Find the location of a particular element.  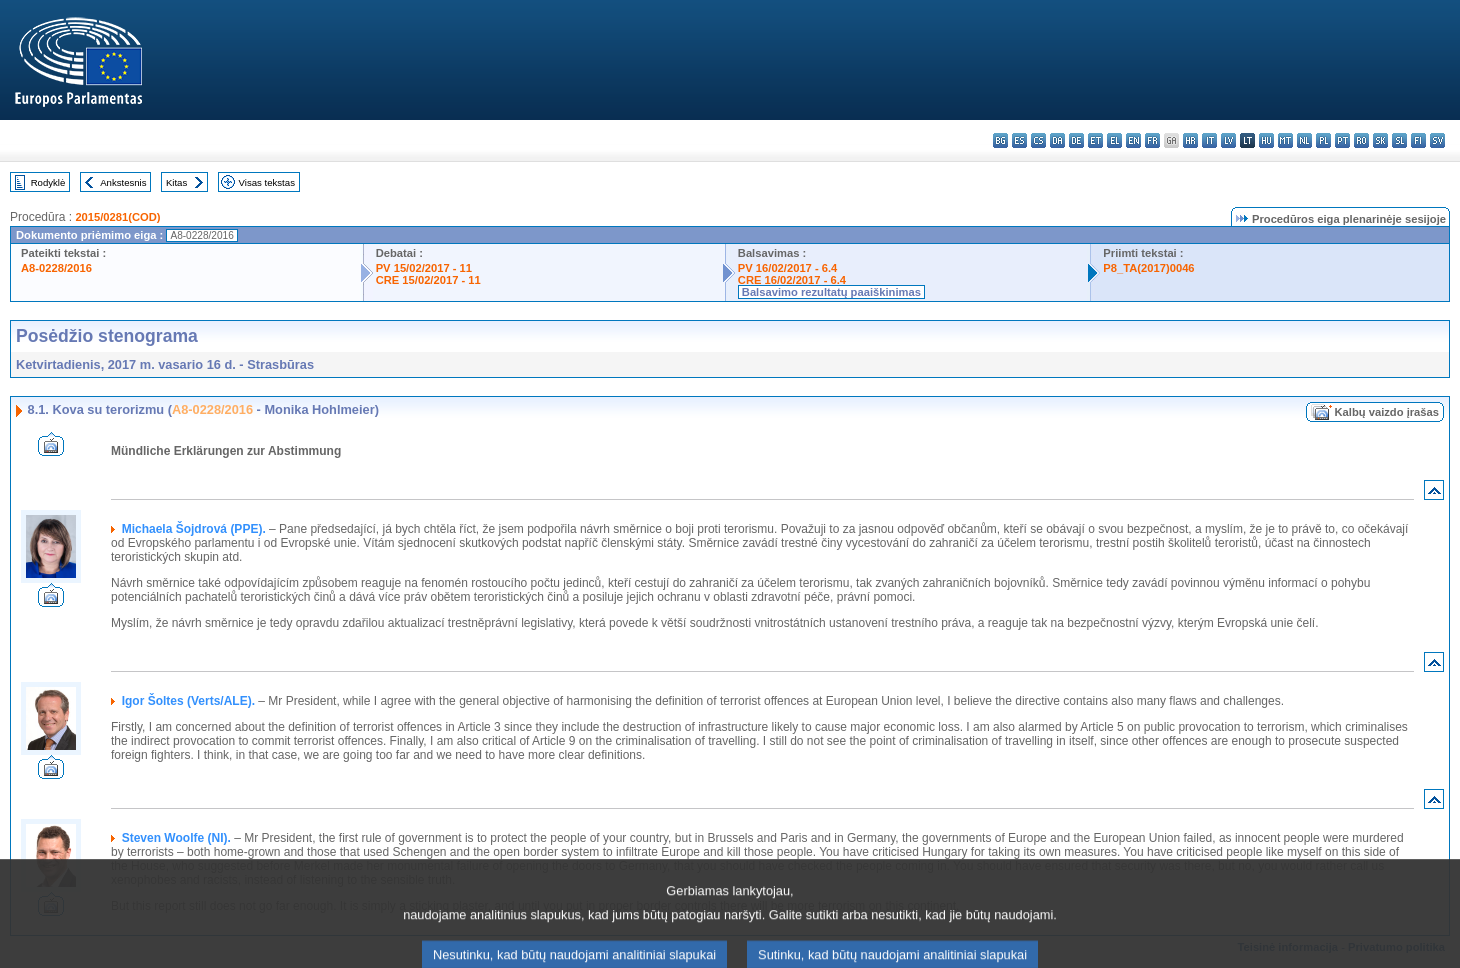

it - italiano is located at coordinates (1209, 140).